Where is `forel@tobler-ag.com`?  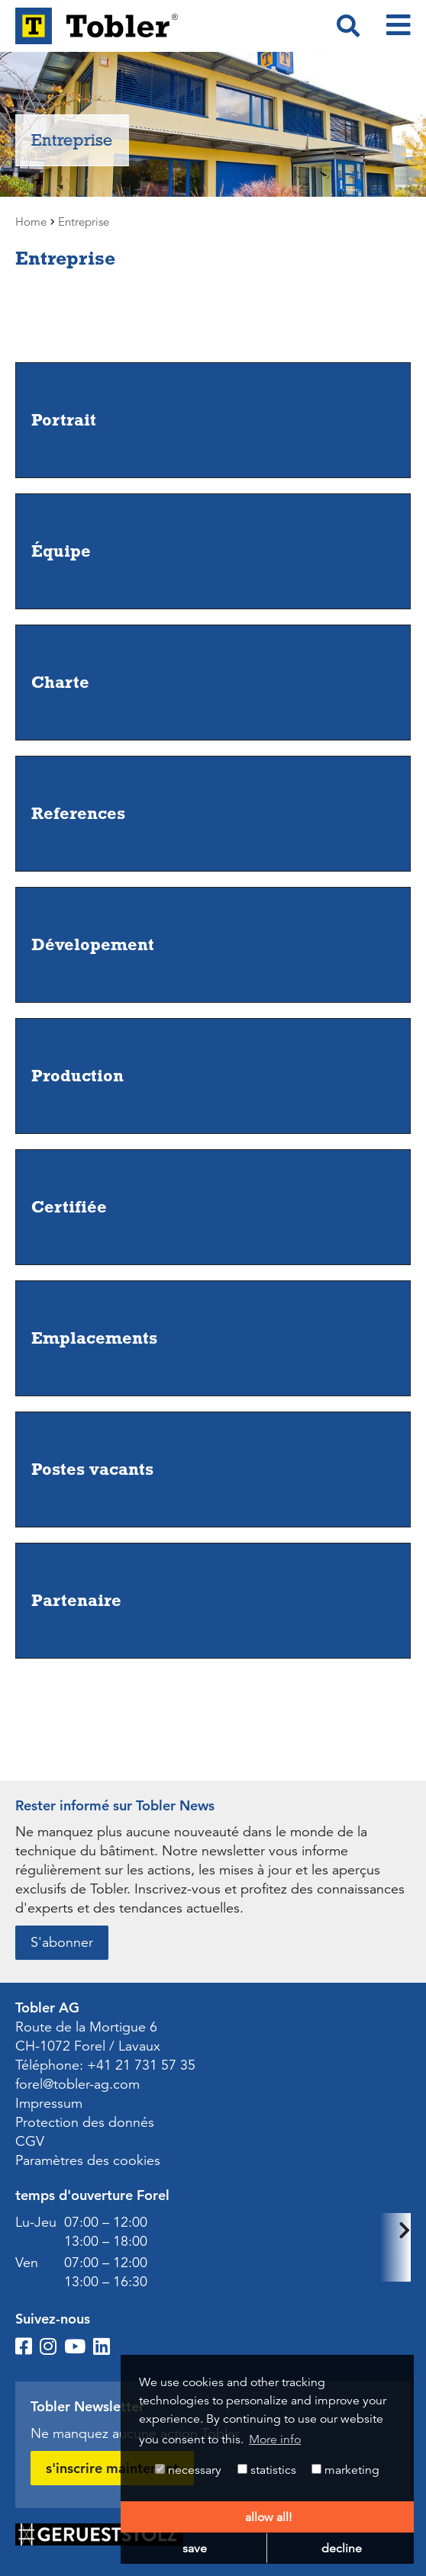 forel@tobler-ag.com is located at coordinates (77, 2084).